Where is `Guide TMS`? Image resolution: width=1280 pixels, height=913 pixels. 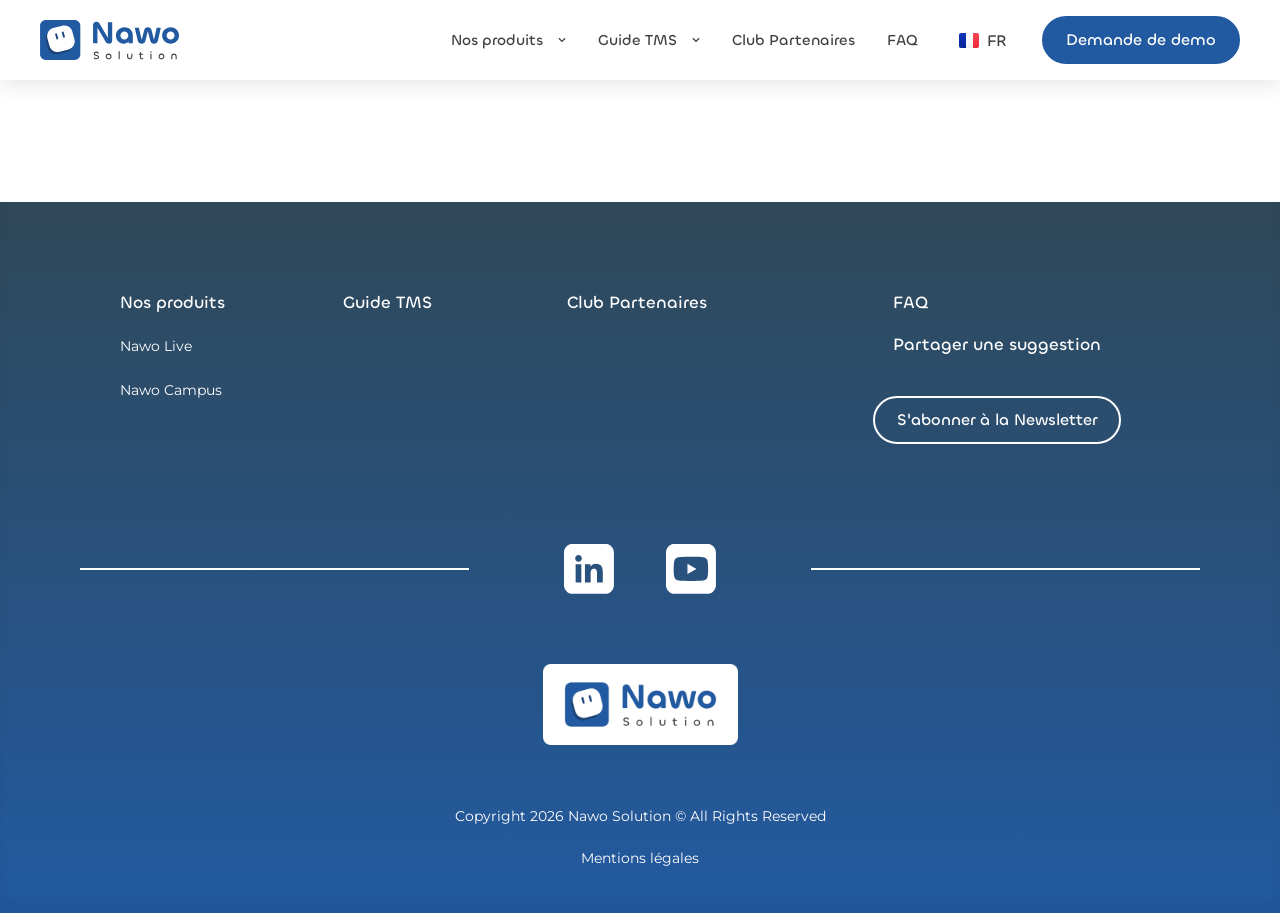
Guide TMS is located at coordinates (387, 302).